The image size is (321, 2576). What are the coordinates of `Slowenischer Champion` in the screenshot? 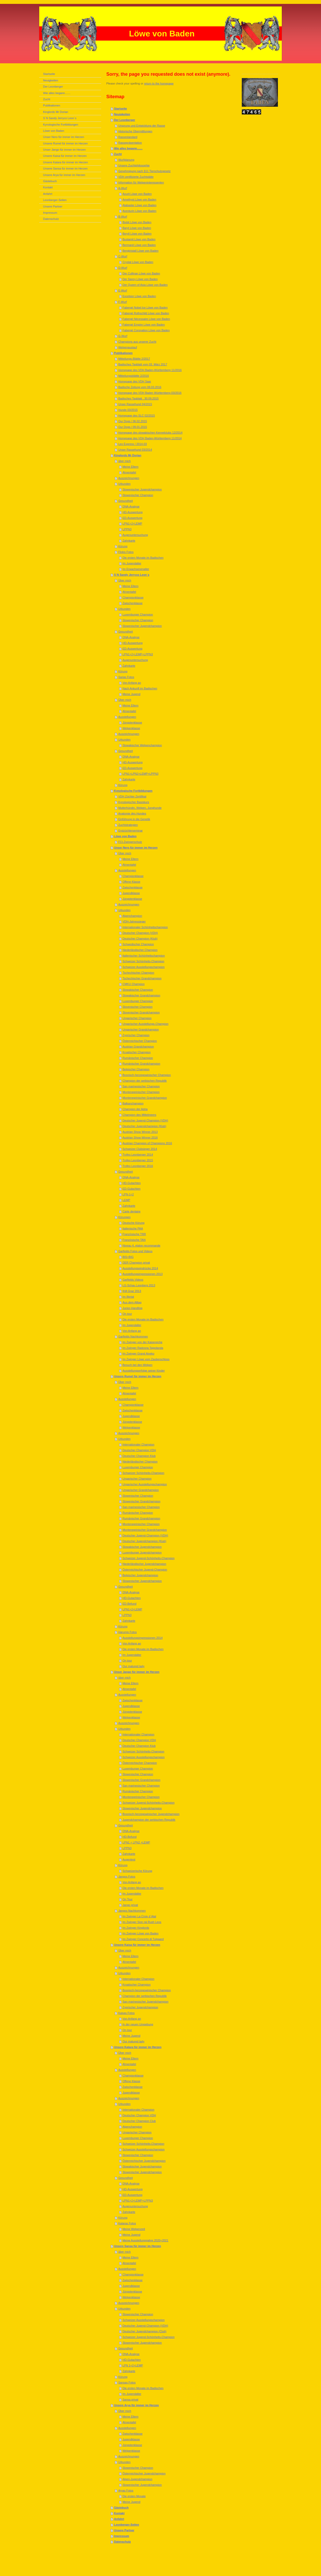 It's located at (138, 495).